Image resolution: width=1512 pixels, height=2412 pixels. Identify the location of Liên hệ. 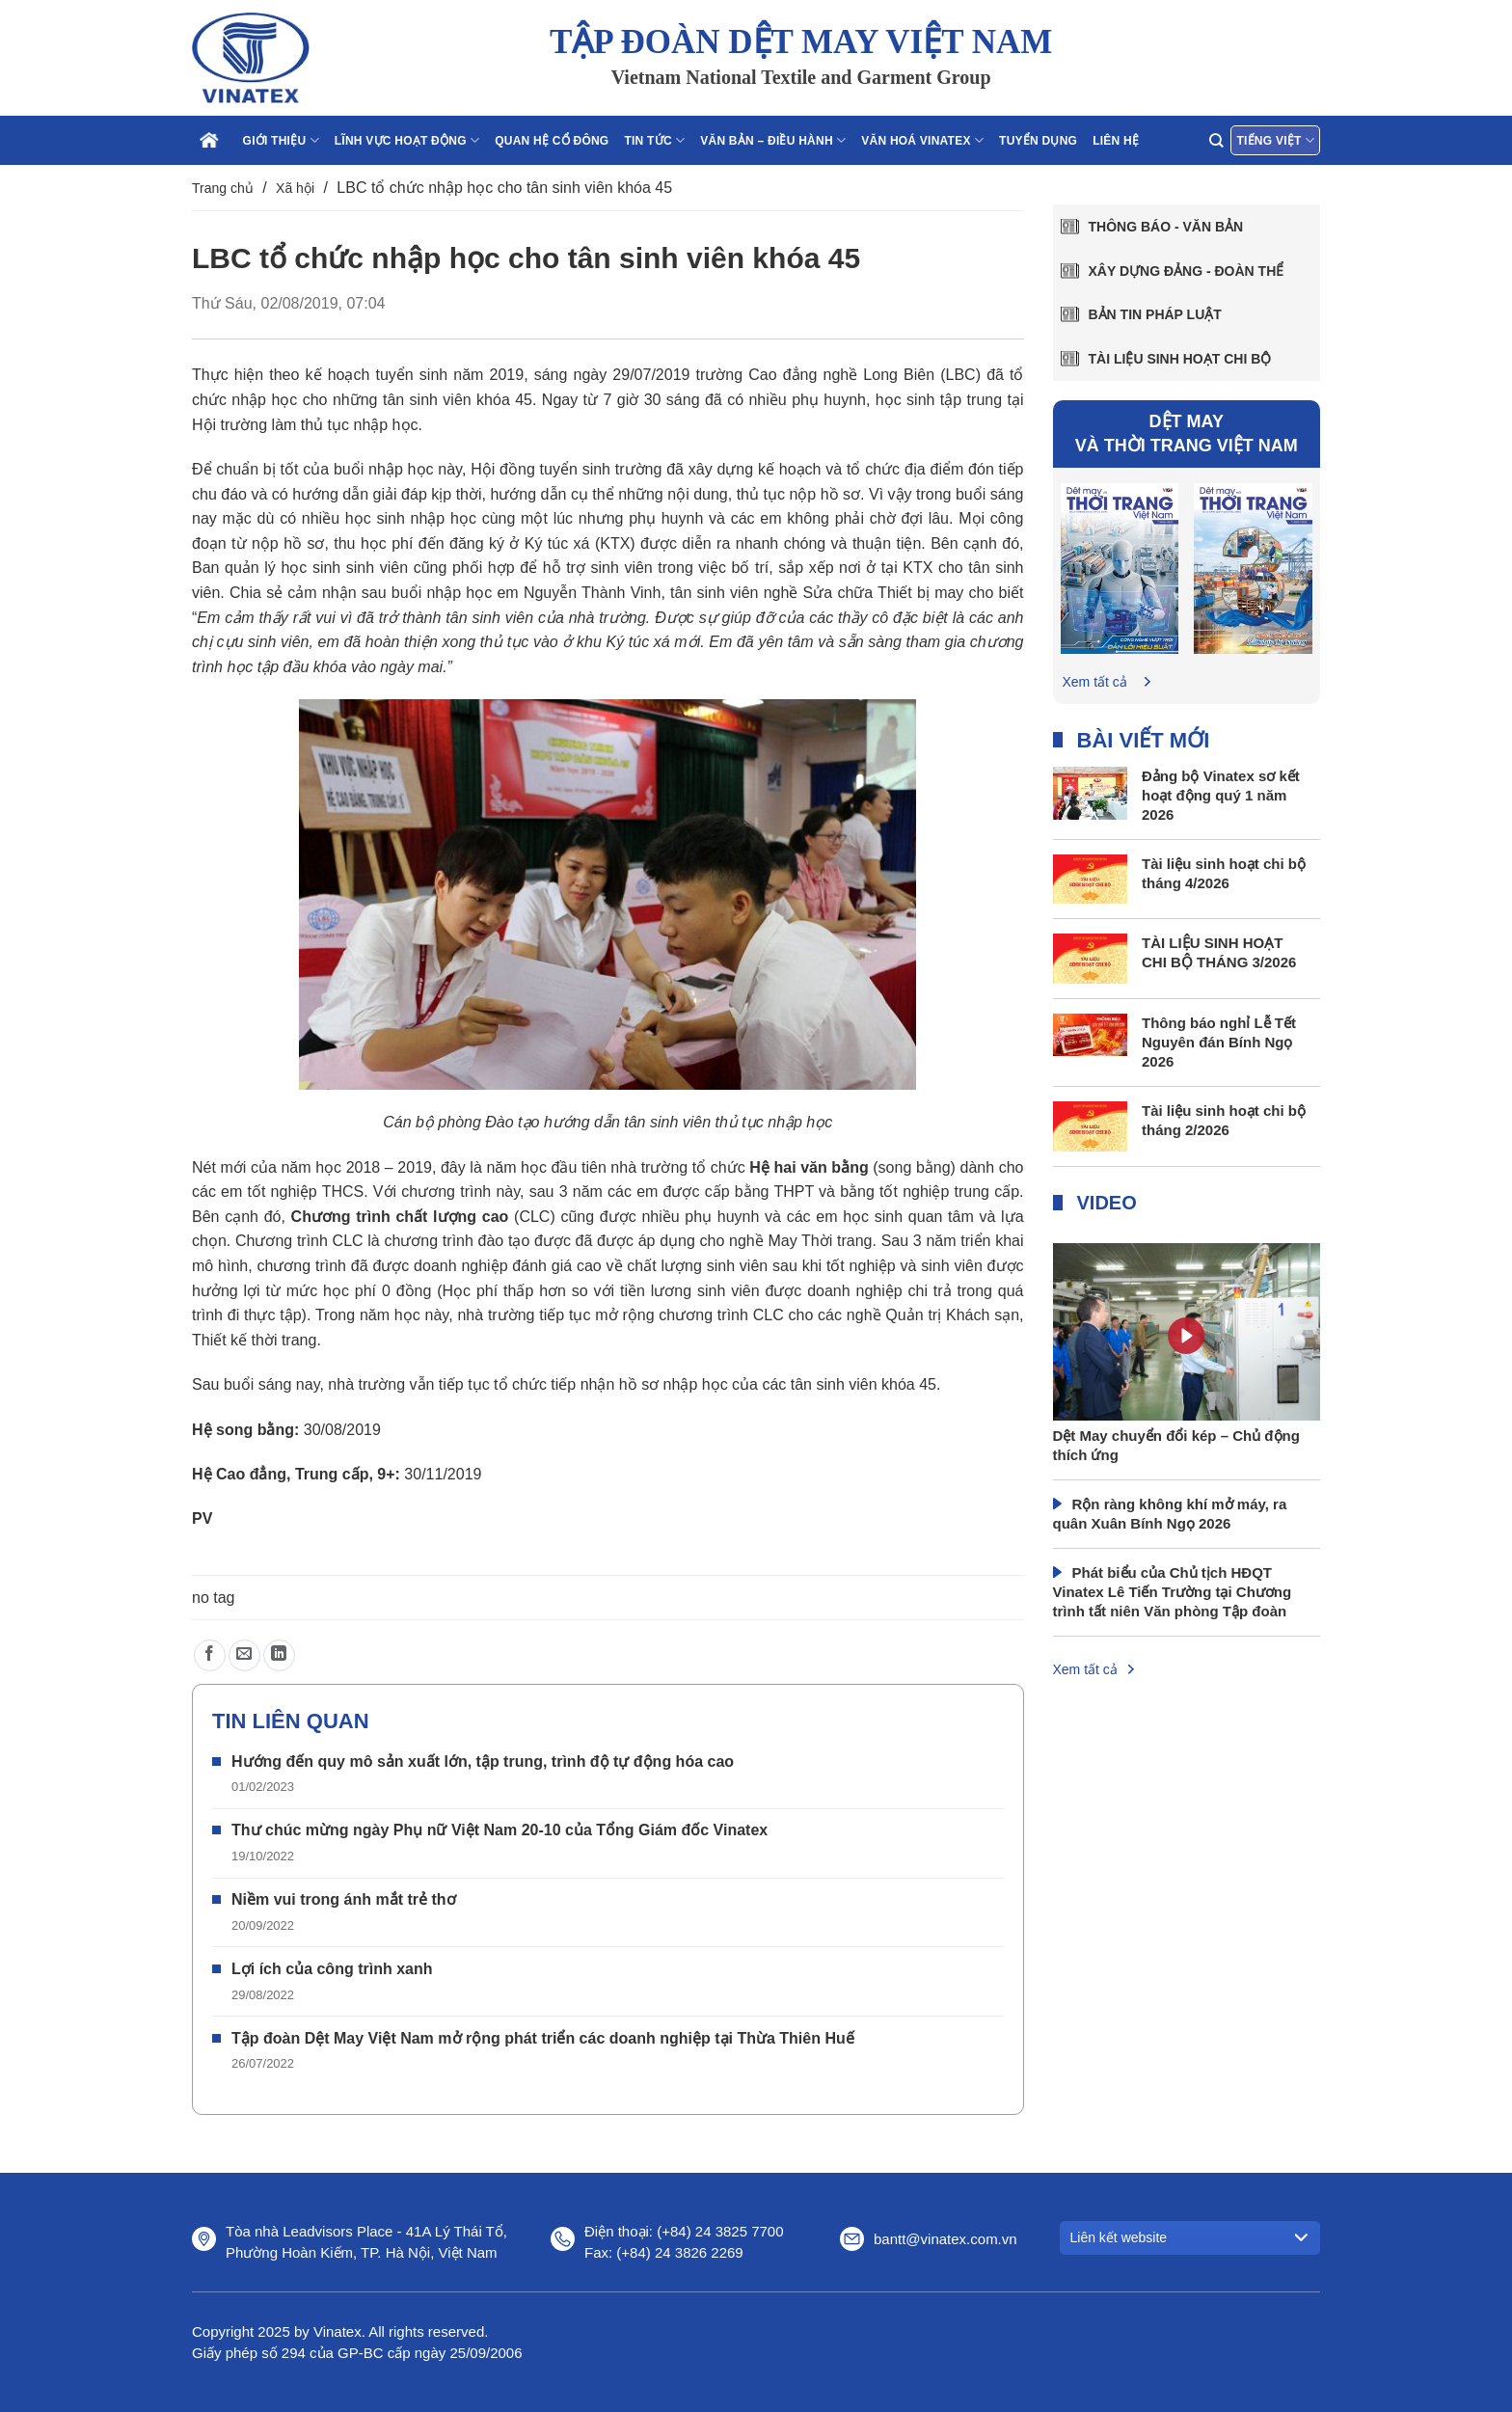
(1116, 141).